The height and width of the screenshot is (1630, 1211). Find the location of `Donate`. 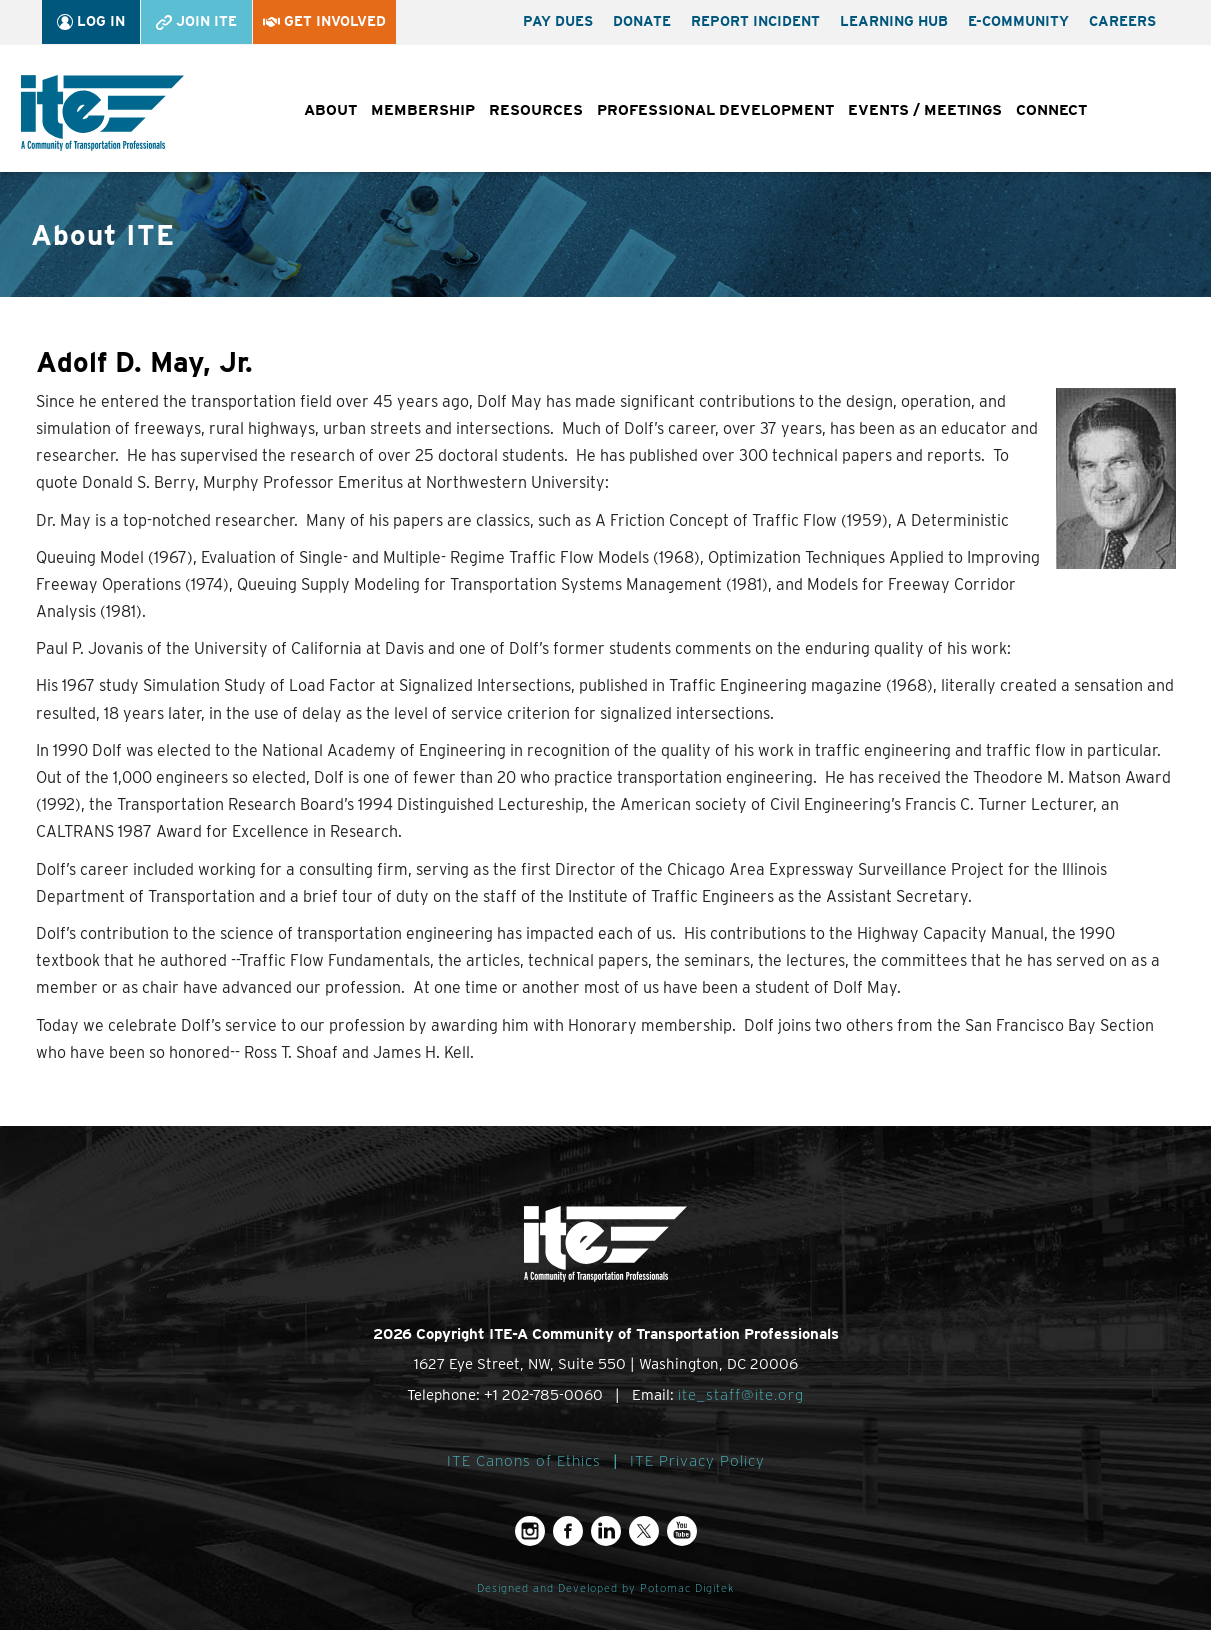

Donate is located at coordinates (642, 21).